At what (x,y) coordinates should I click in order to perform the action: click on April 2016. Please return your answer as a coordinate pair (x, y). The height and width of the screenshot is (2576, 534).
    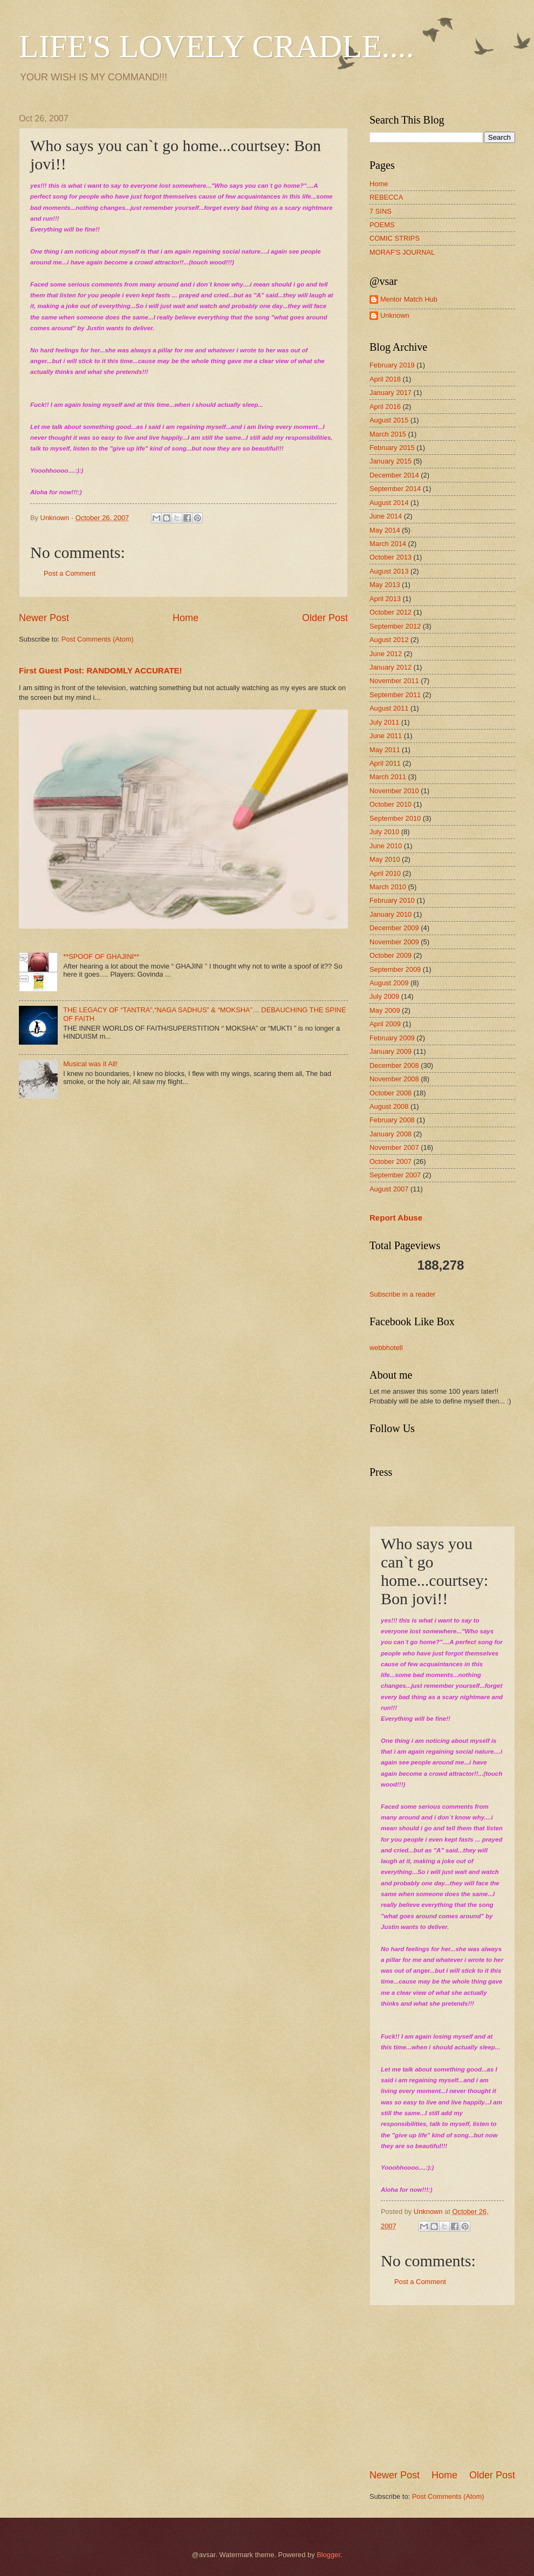
    Looking at the image, I should click on (385, 407).